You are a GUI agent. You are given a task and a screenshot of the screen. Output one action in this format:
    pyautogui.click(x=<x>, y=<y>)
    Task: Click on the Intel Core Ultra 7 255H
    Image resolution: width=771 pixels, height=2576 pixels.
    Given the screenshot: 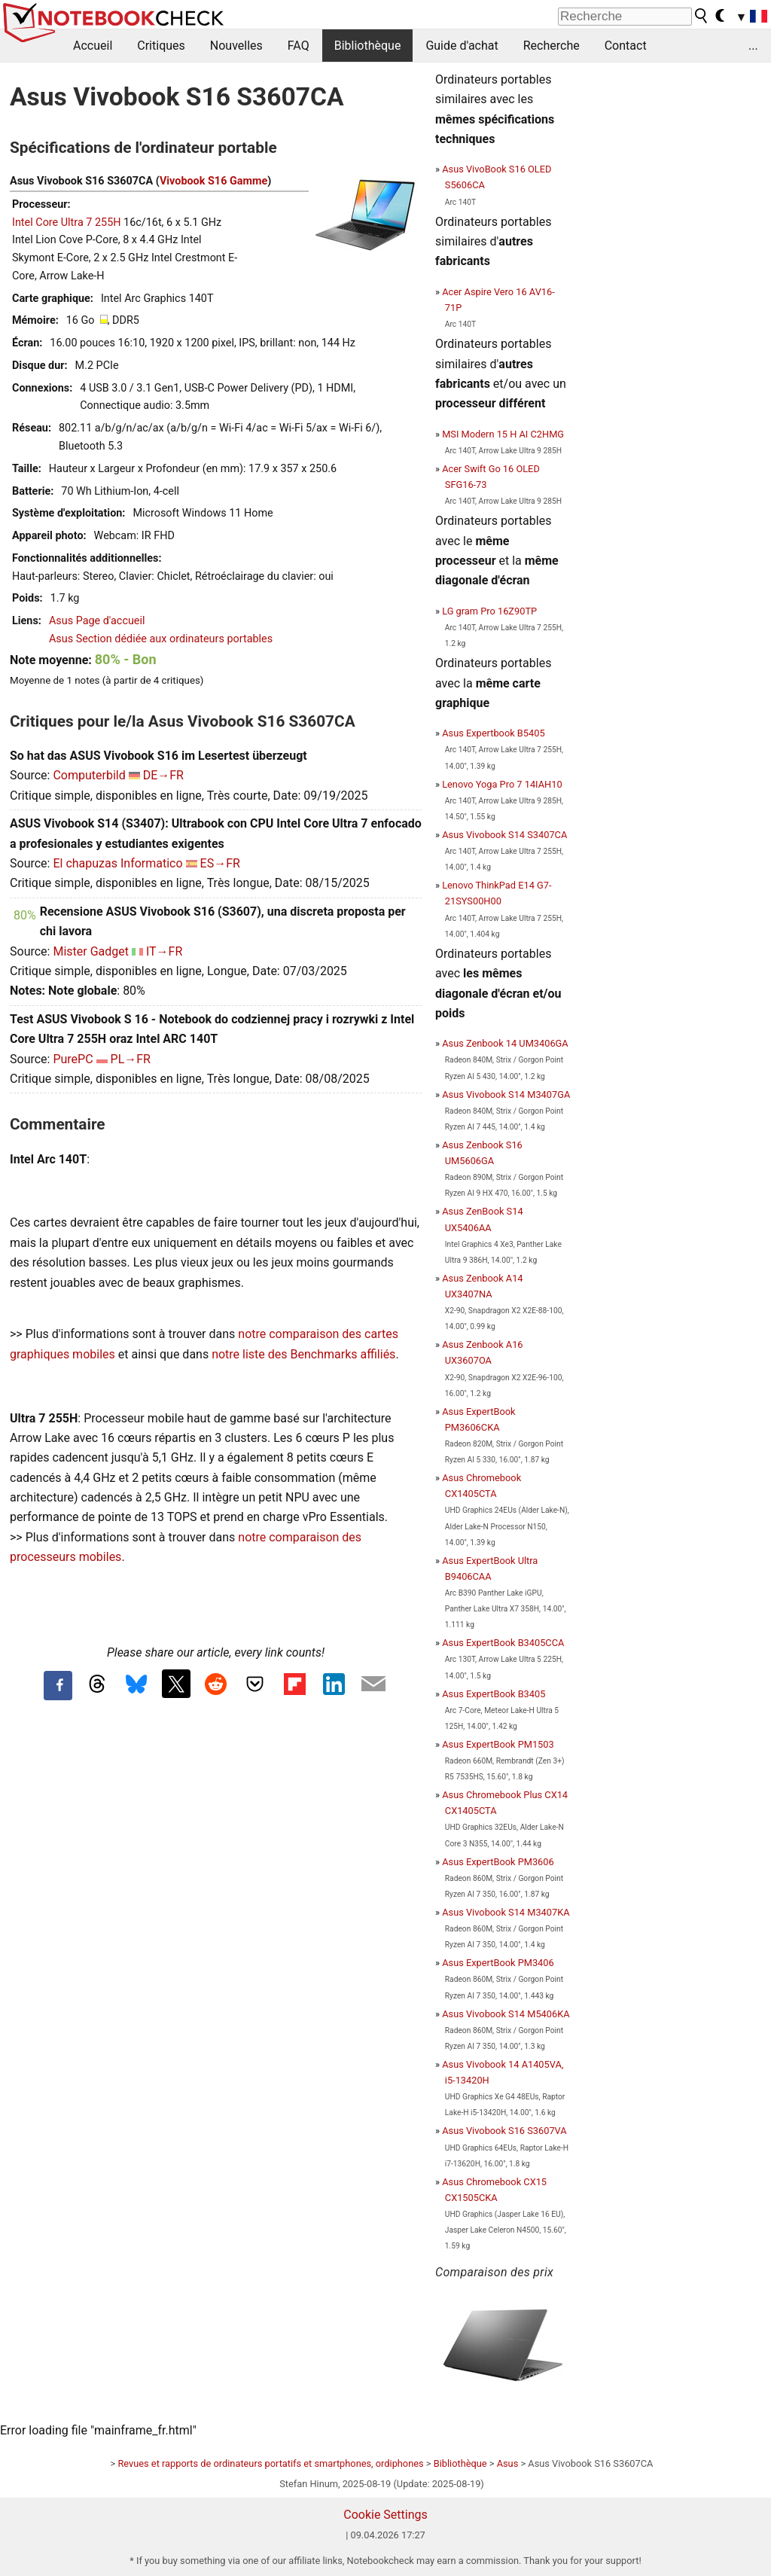 What is the action you would take?
    pyautogui.click(x=66, y=222)
    